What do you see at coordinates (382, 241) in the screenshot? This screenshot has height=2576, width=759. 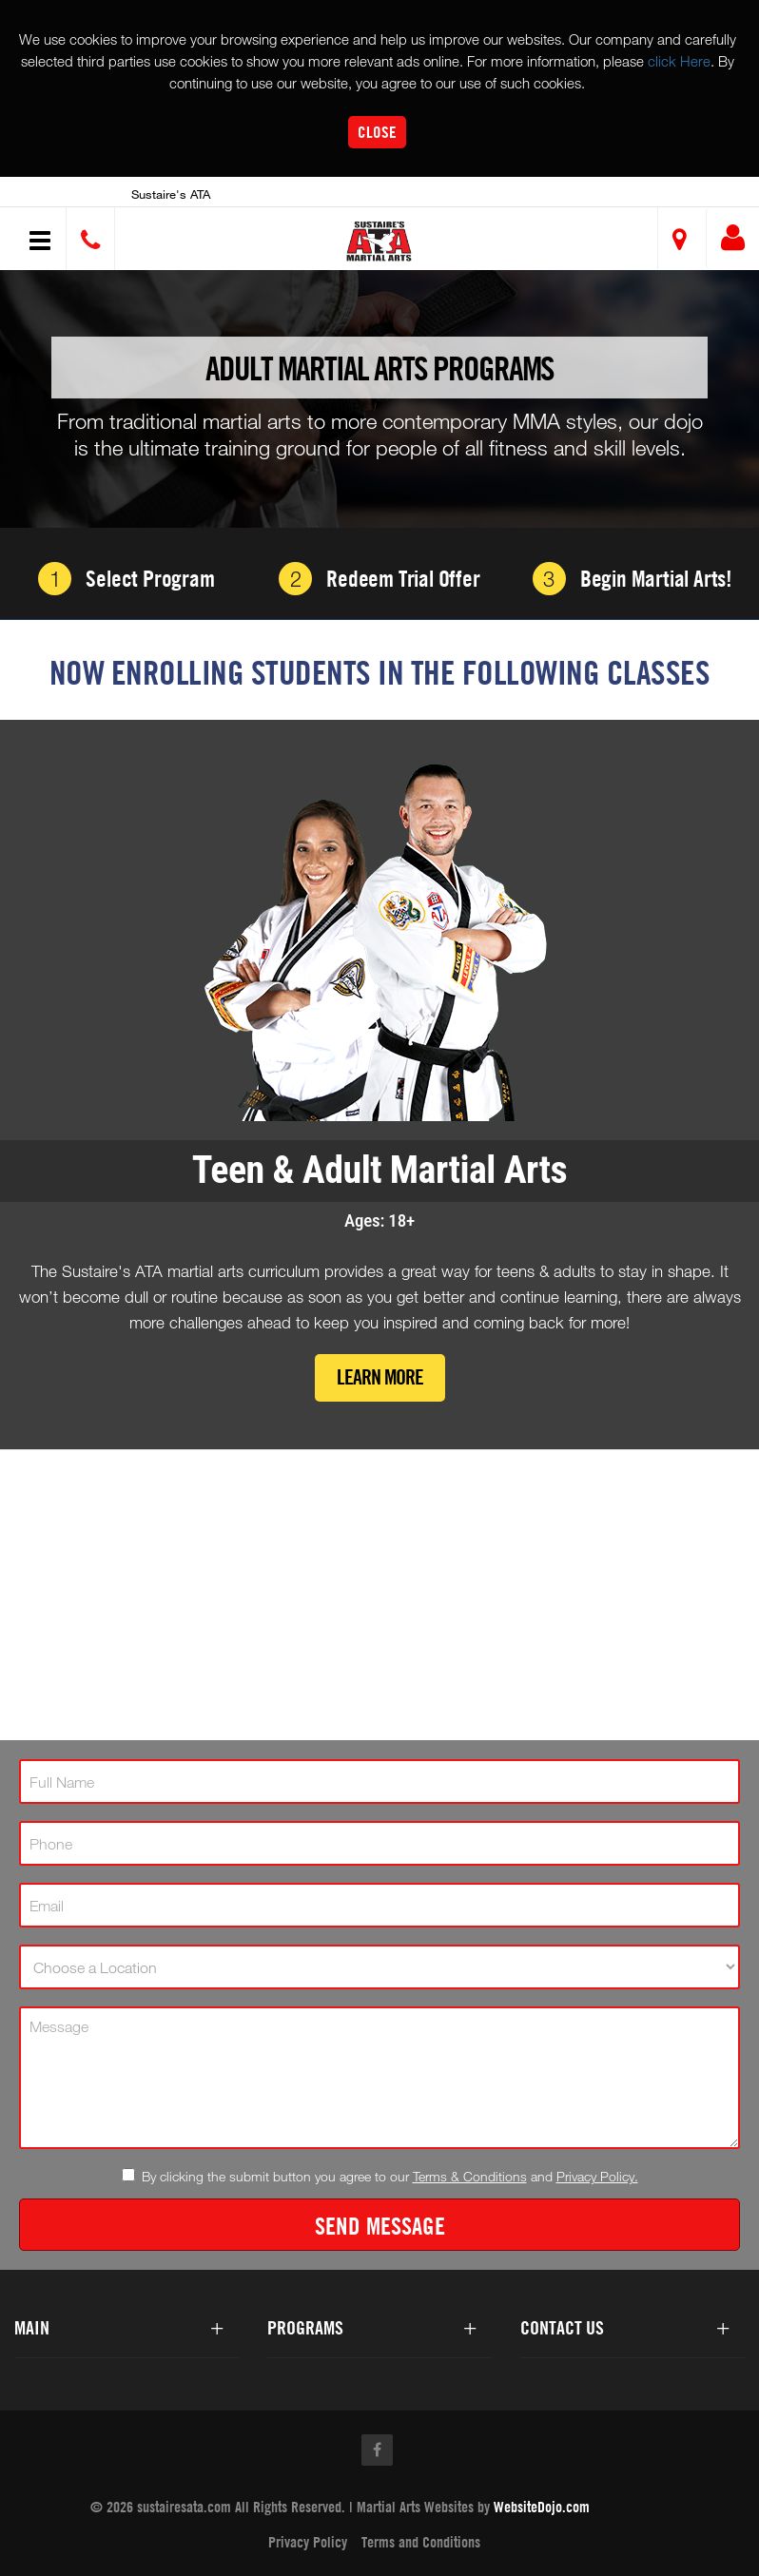 I see `[button]` at bounding box center [382, 241].